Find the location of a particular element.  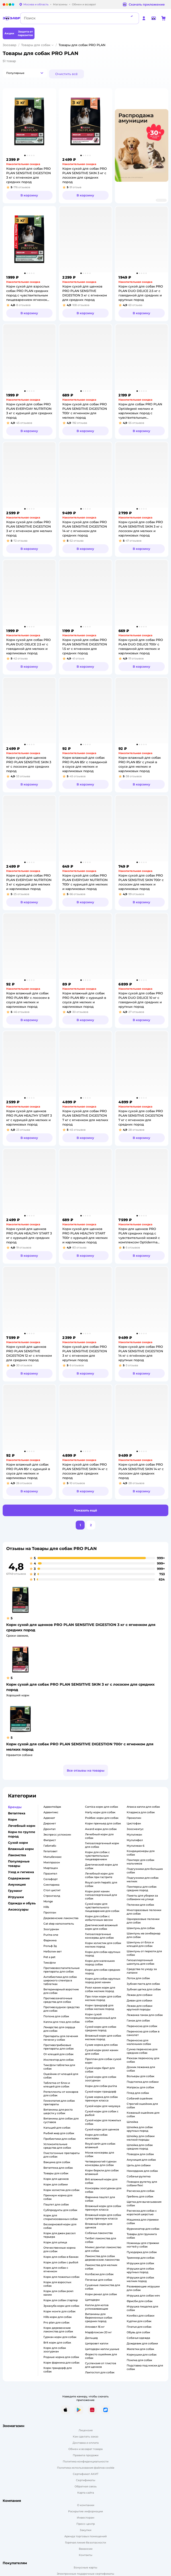

подгузники для больших собак is located at coordinates (145, 1870).